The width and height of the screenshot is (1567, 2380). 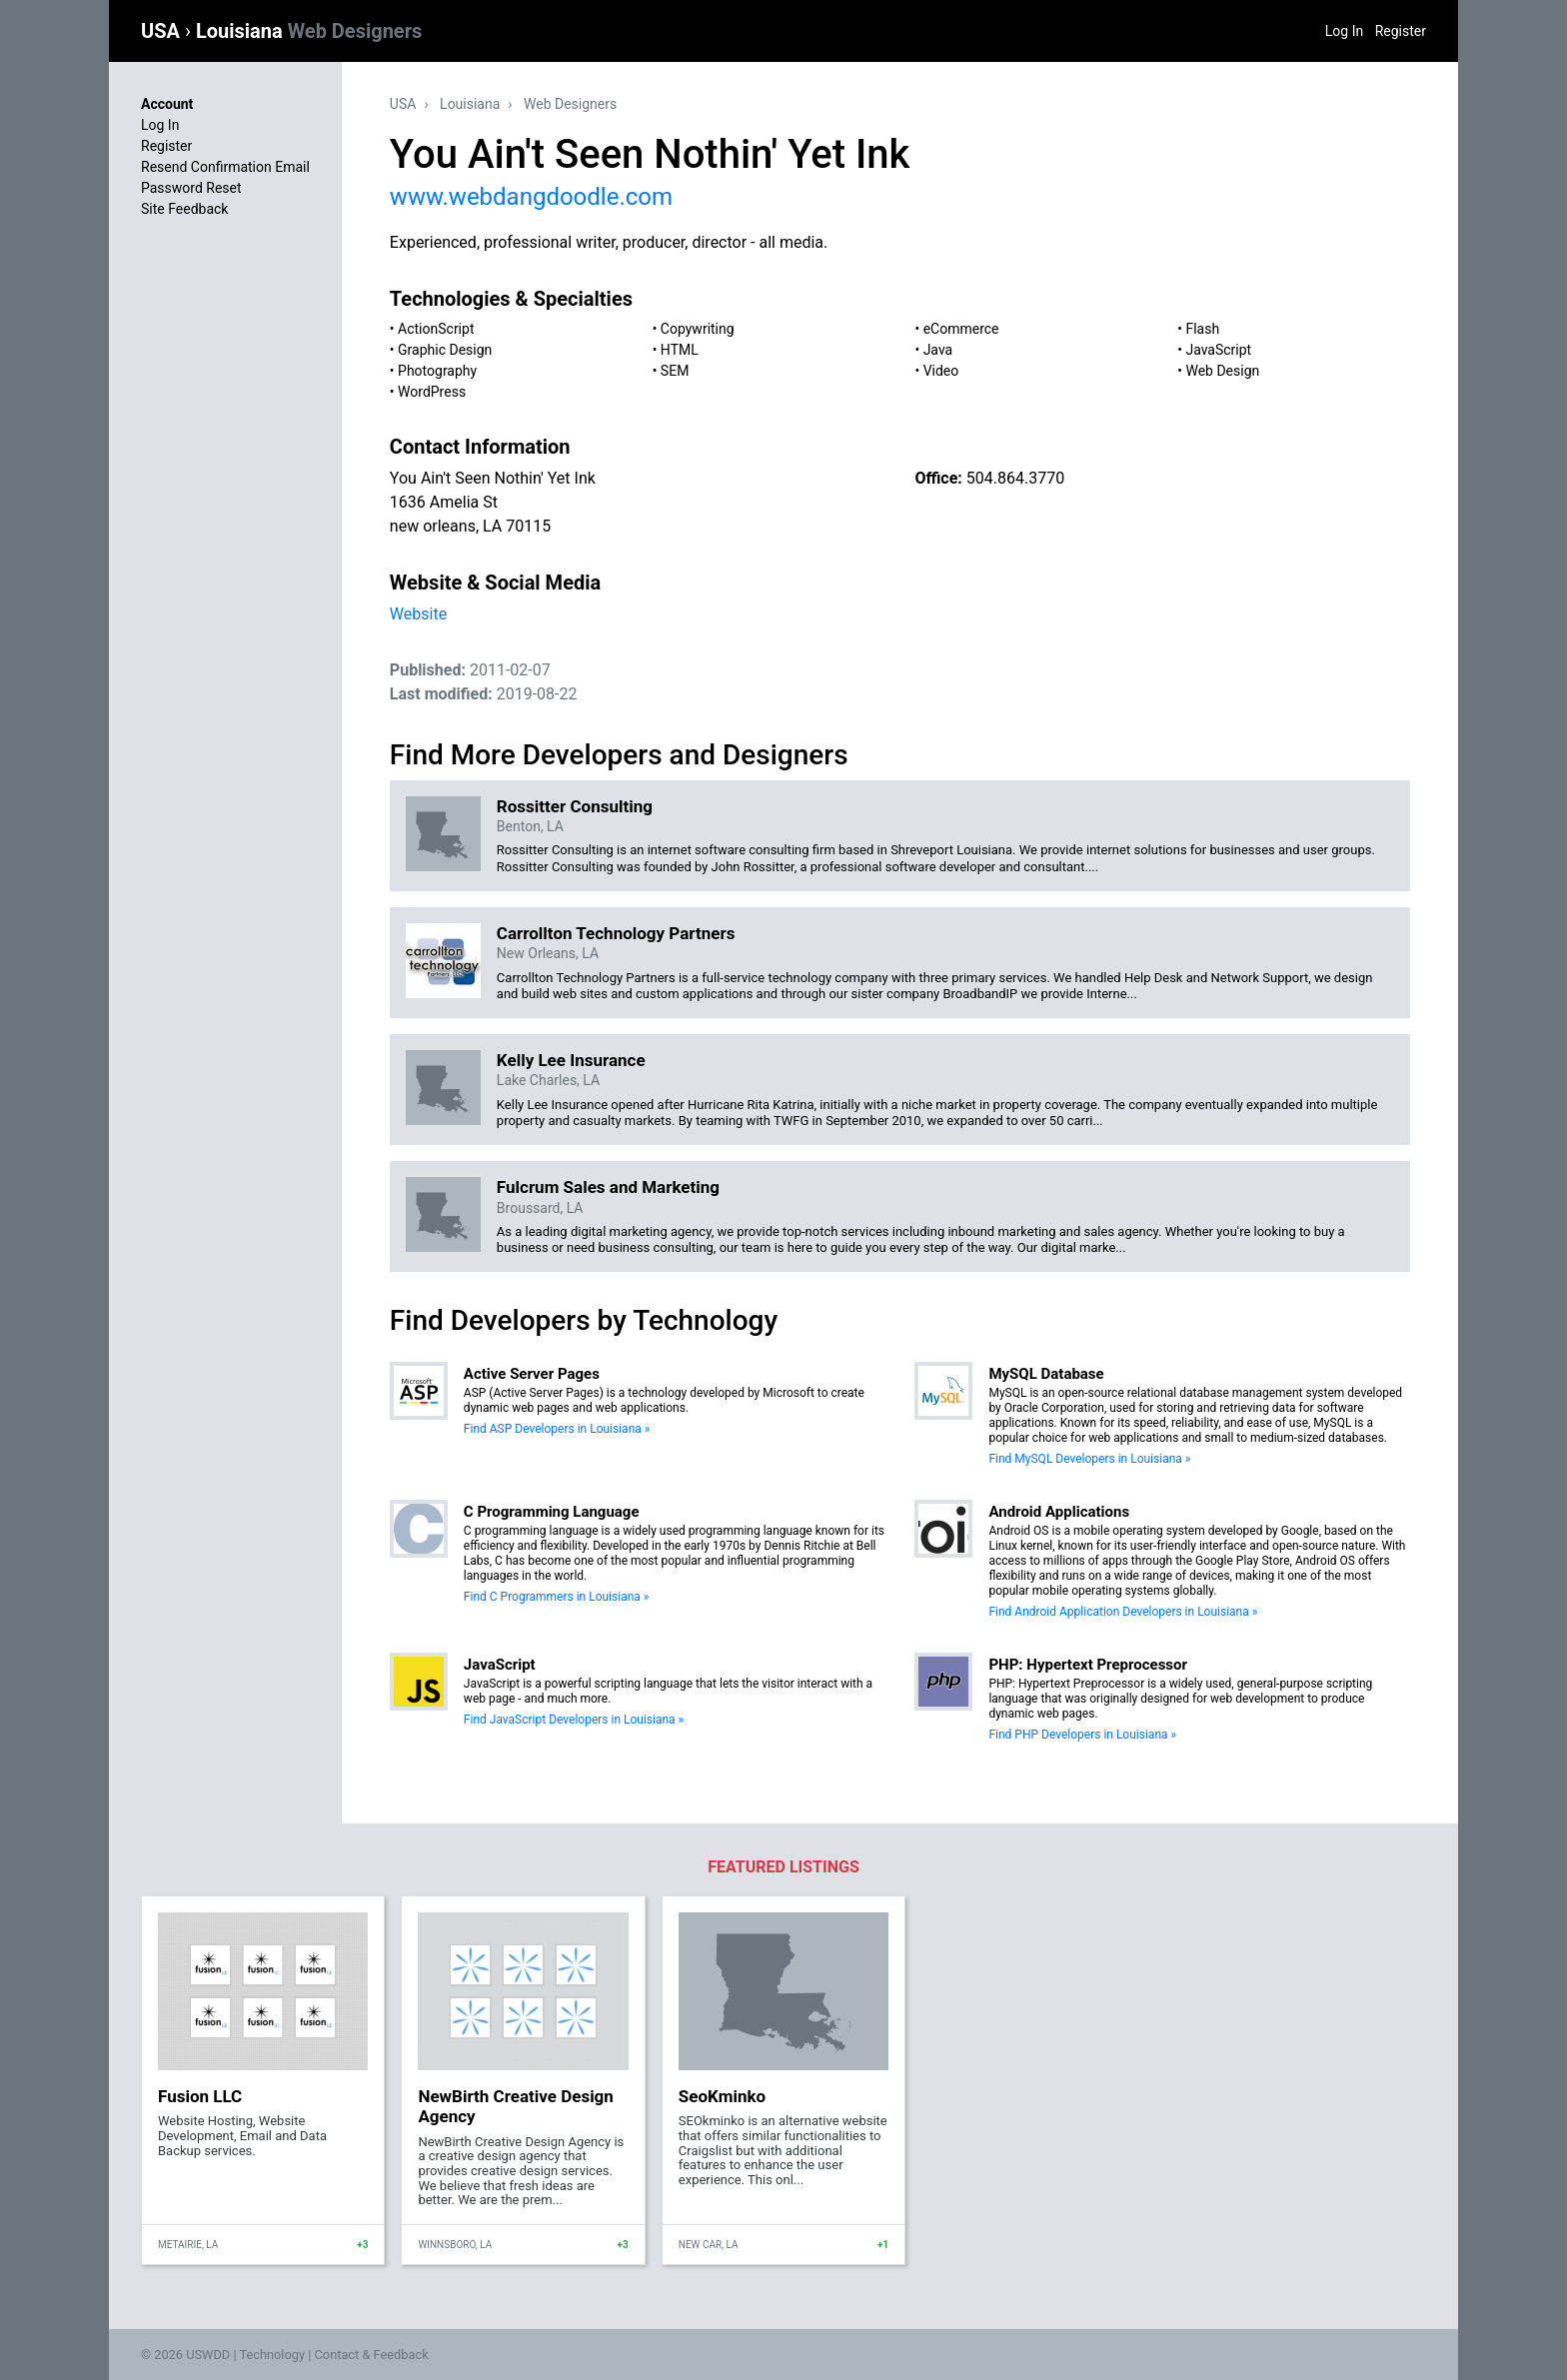 I want to click on Carrollton Technology Partners, so click(x=616, y=933).